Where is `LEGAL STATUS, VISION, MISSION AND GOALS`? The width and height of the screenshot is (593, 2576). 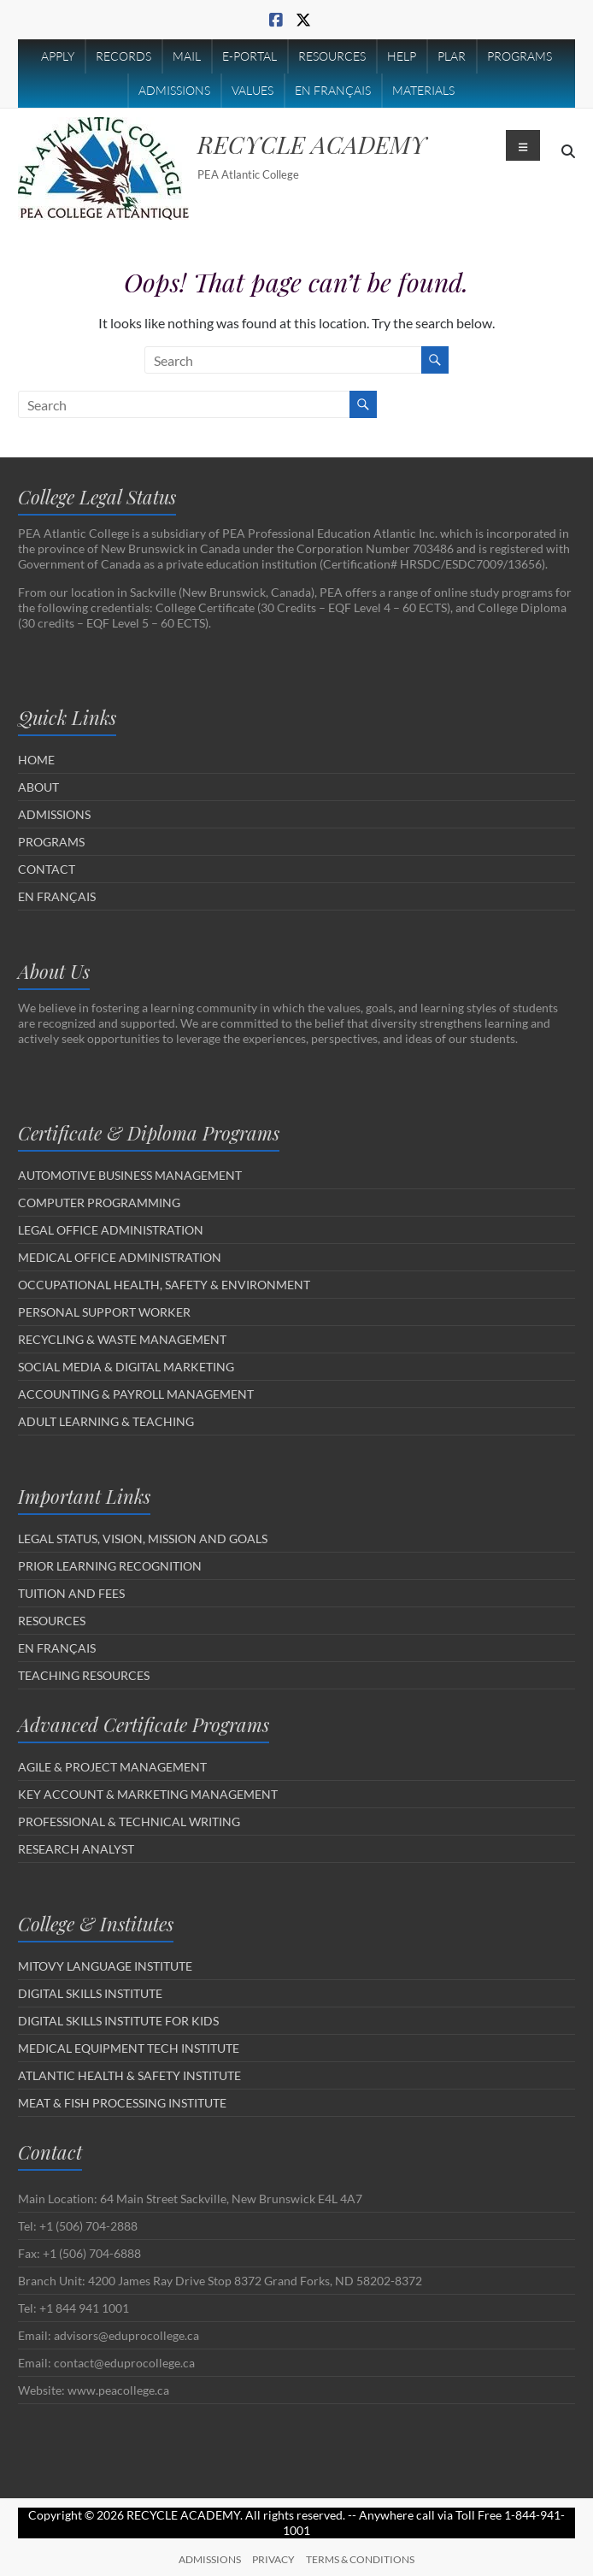 LEGAL STATUS, VISION, MISSION AND GOALS is located at coordinates (142, 1538).